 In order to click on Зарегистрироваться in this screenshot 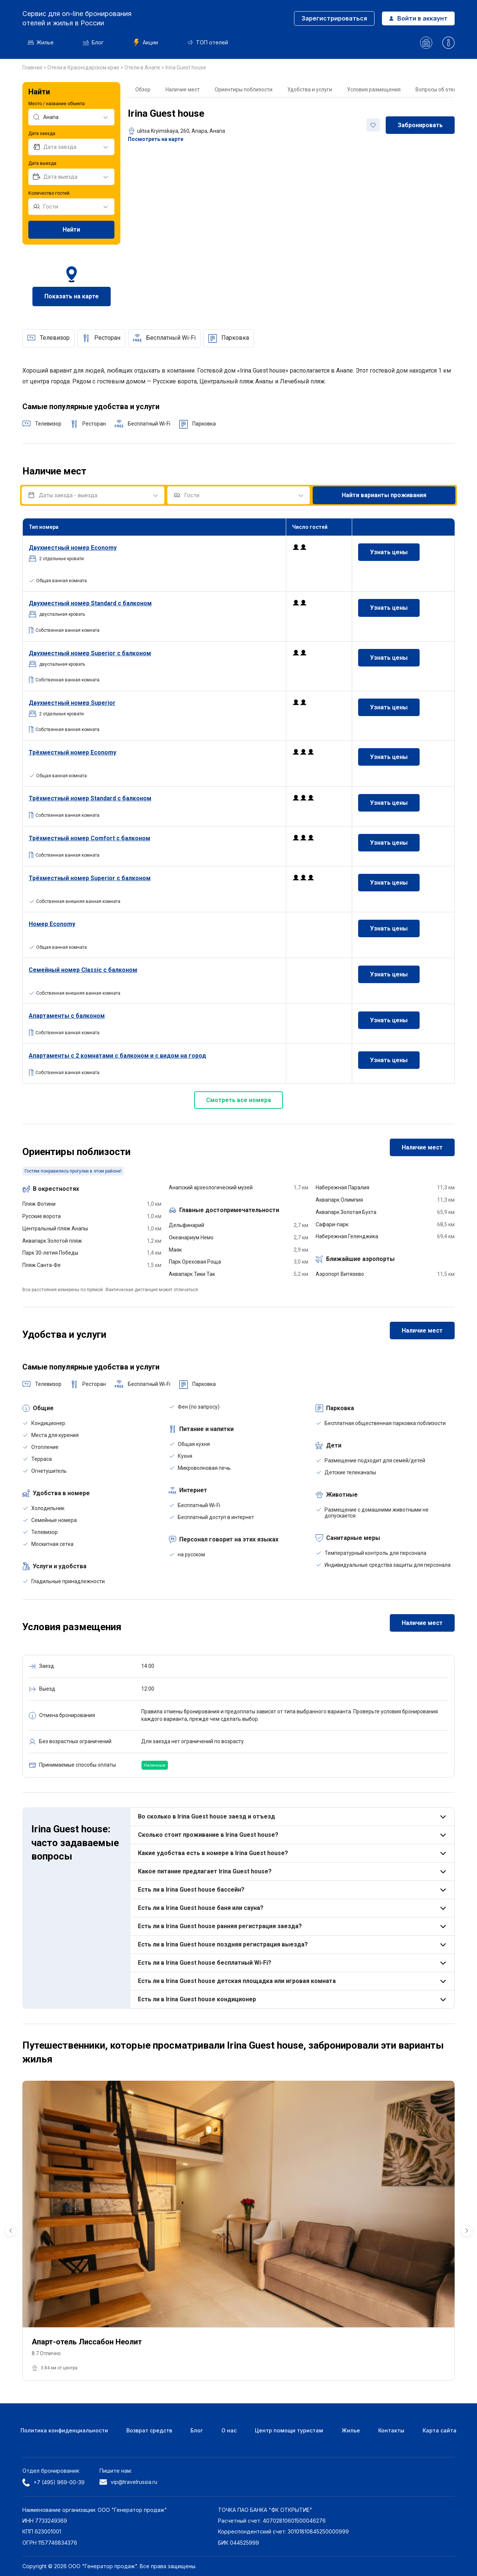, I will do `click(334, 18)`.